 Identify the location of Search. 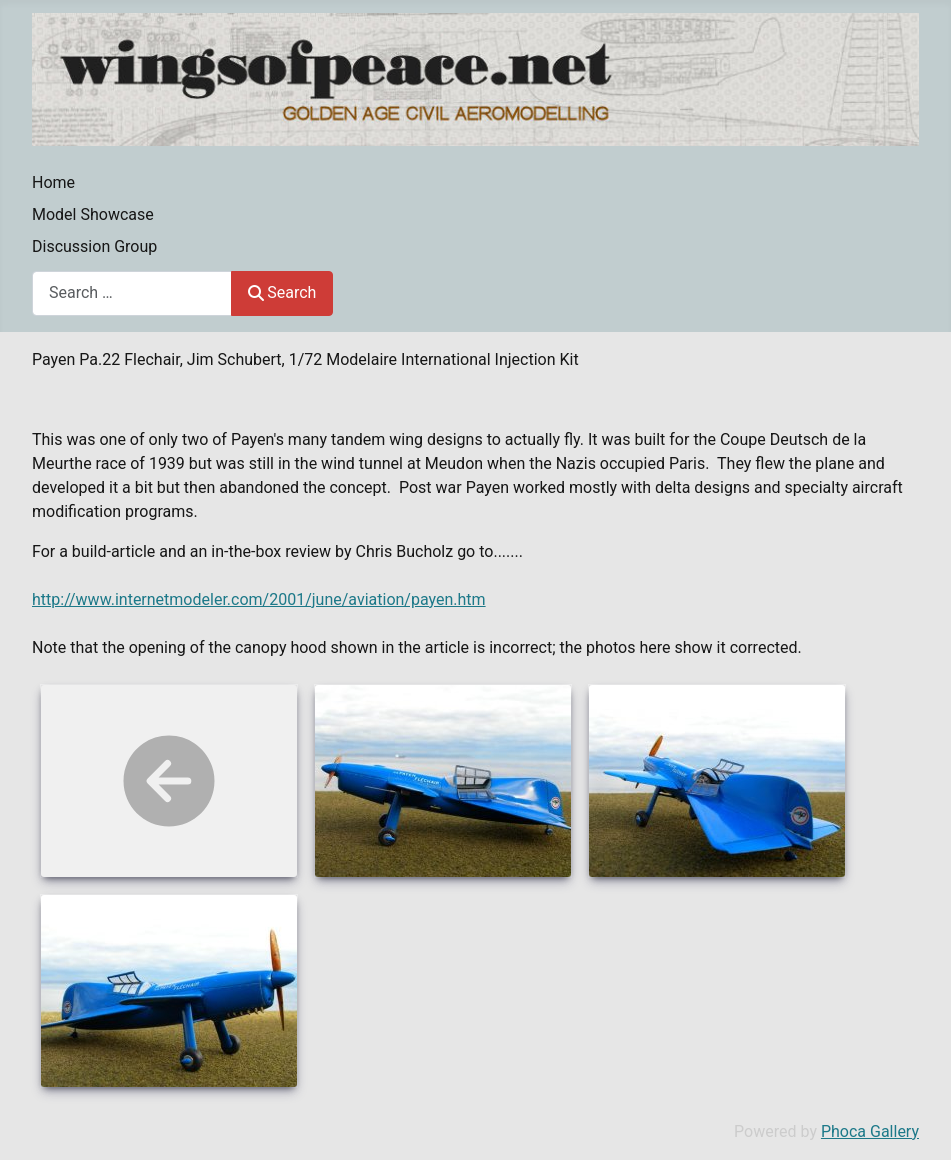
(282, 292).